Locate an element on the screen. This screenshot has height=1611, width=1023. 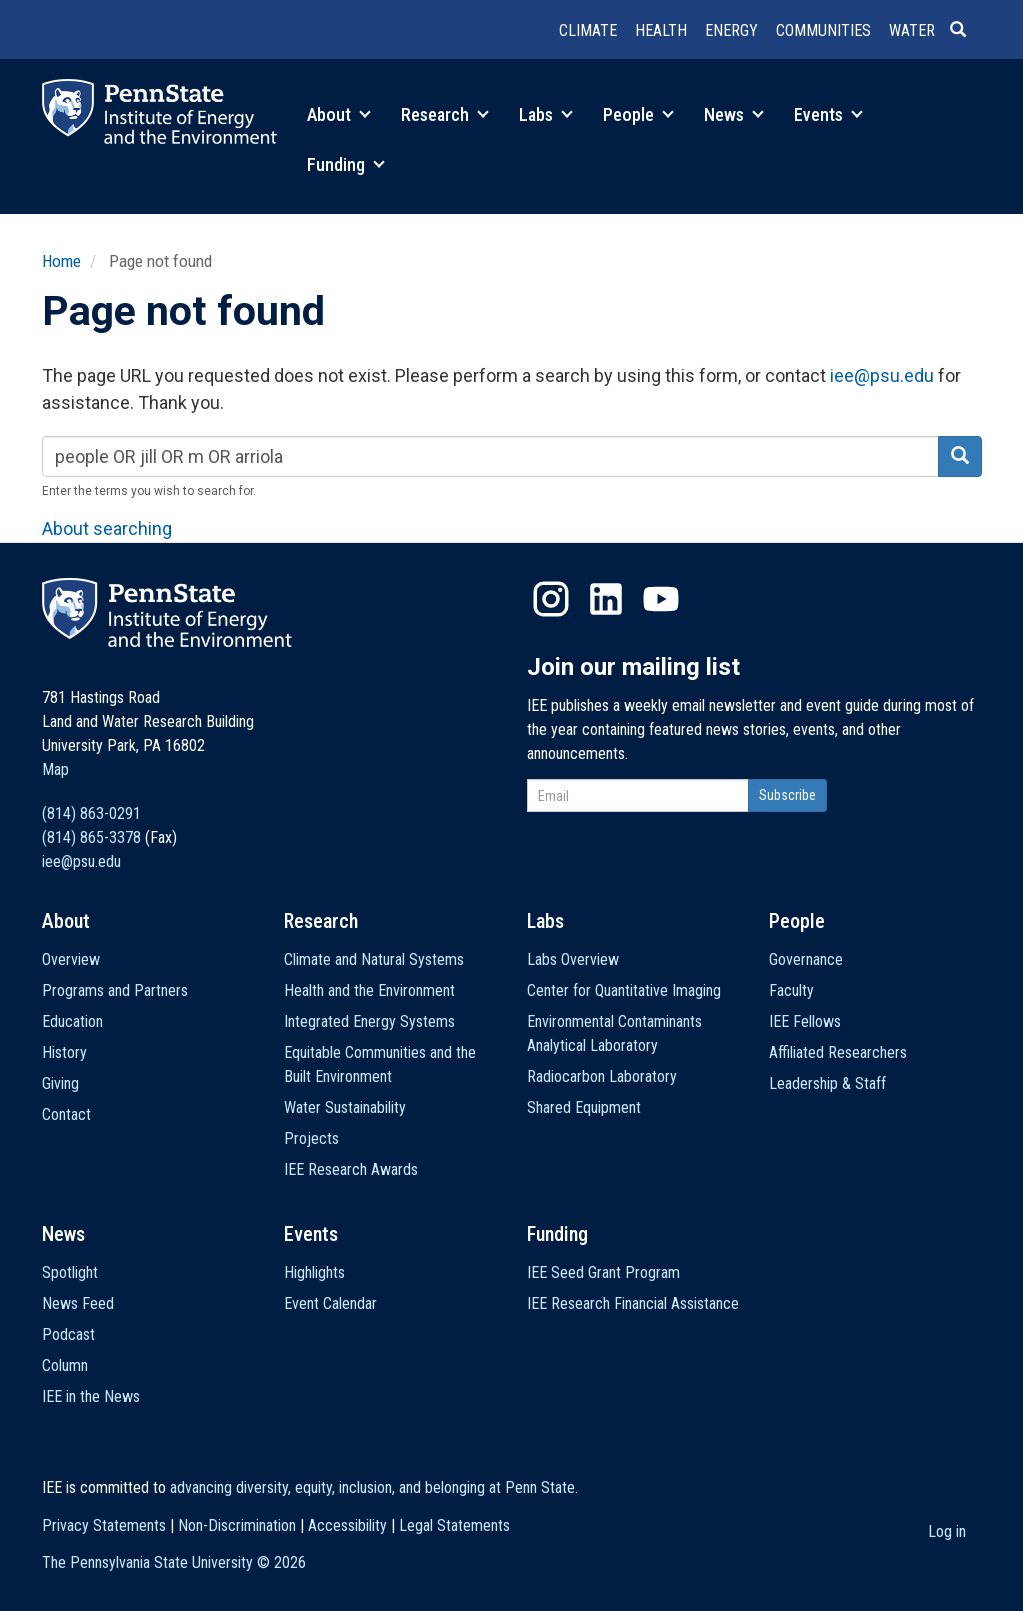
Giving is located at coordinates (60, 1083).